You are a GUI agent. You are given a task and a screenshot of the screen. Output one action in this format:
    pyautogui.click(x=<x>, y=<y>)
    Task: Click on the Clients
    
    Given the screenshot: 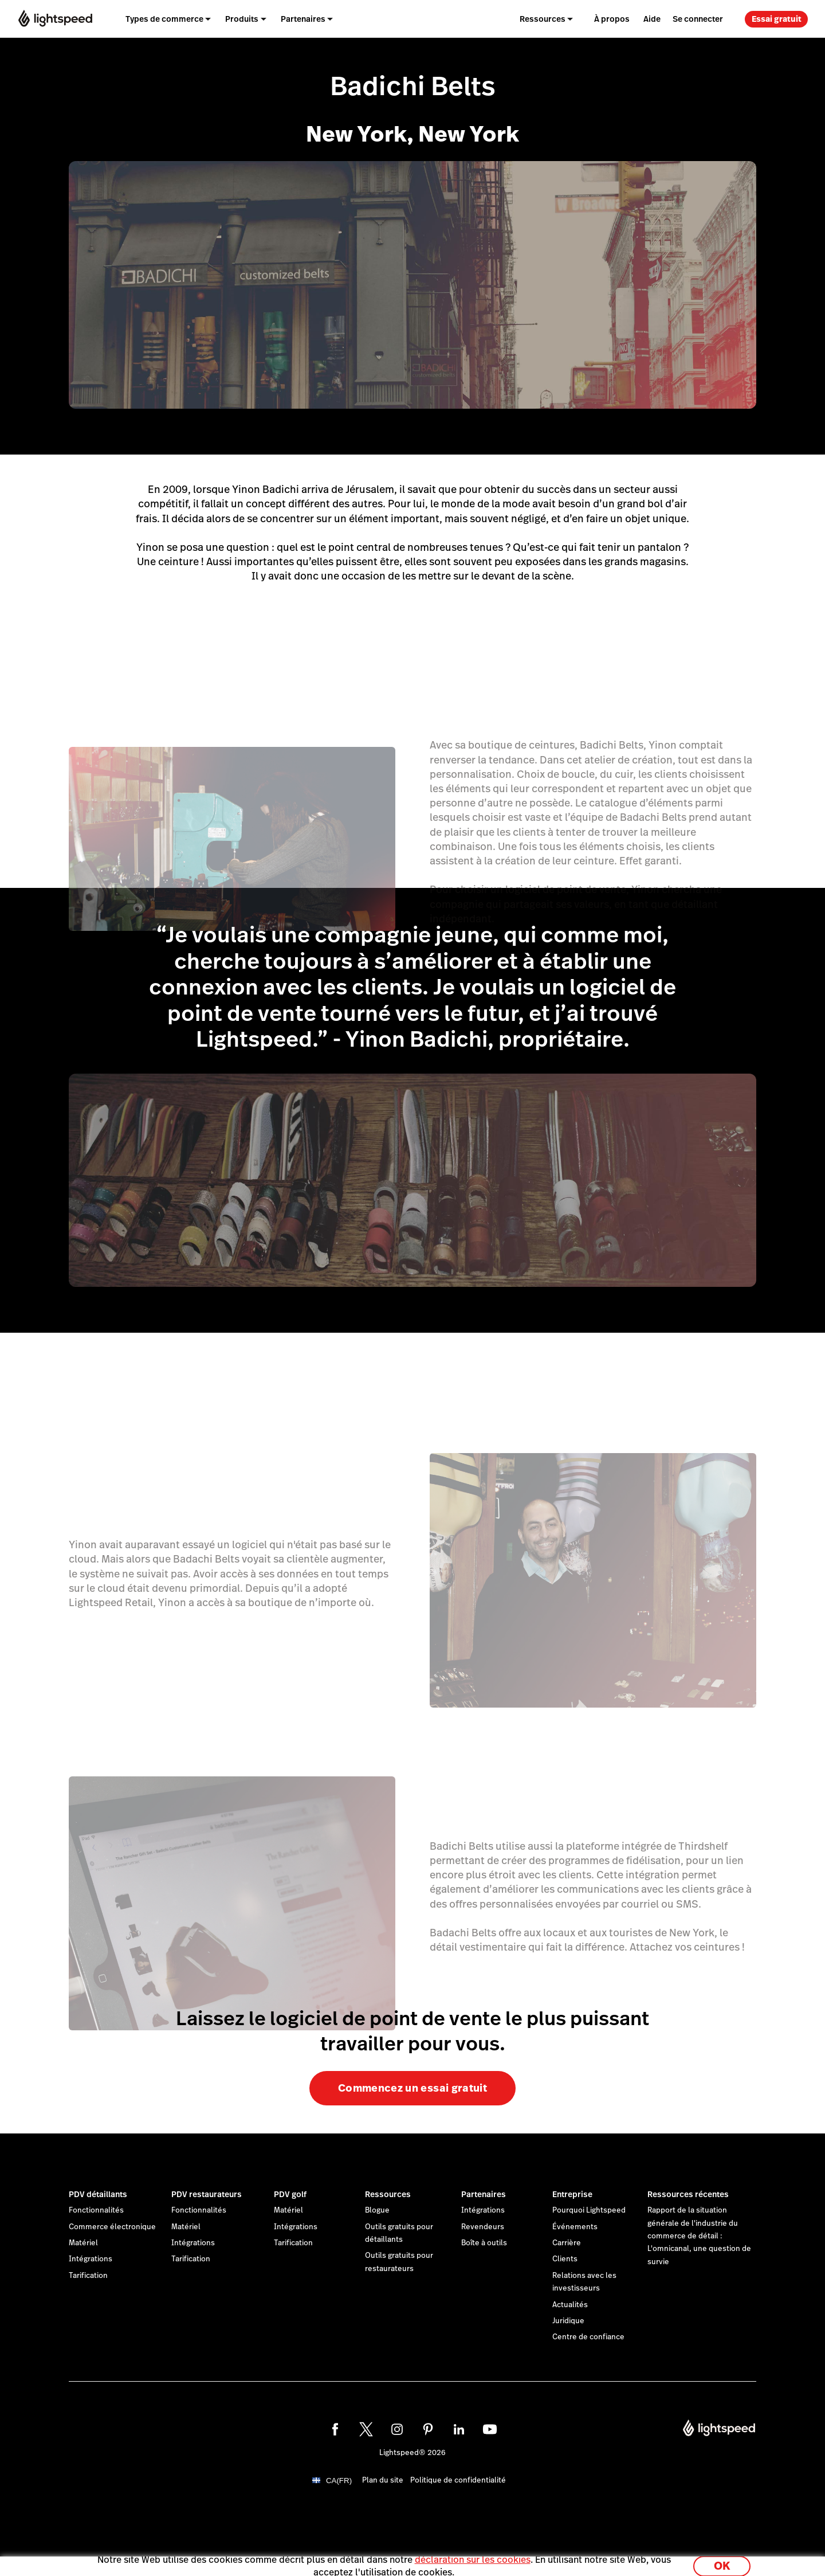 What is the action you would take?
    pyautogui.click(x=565, y=2259)
    